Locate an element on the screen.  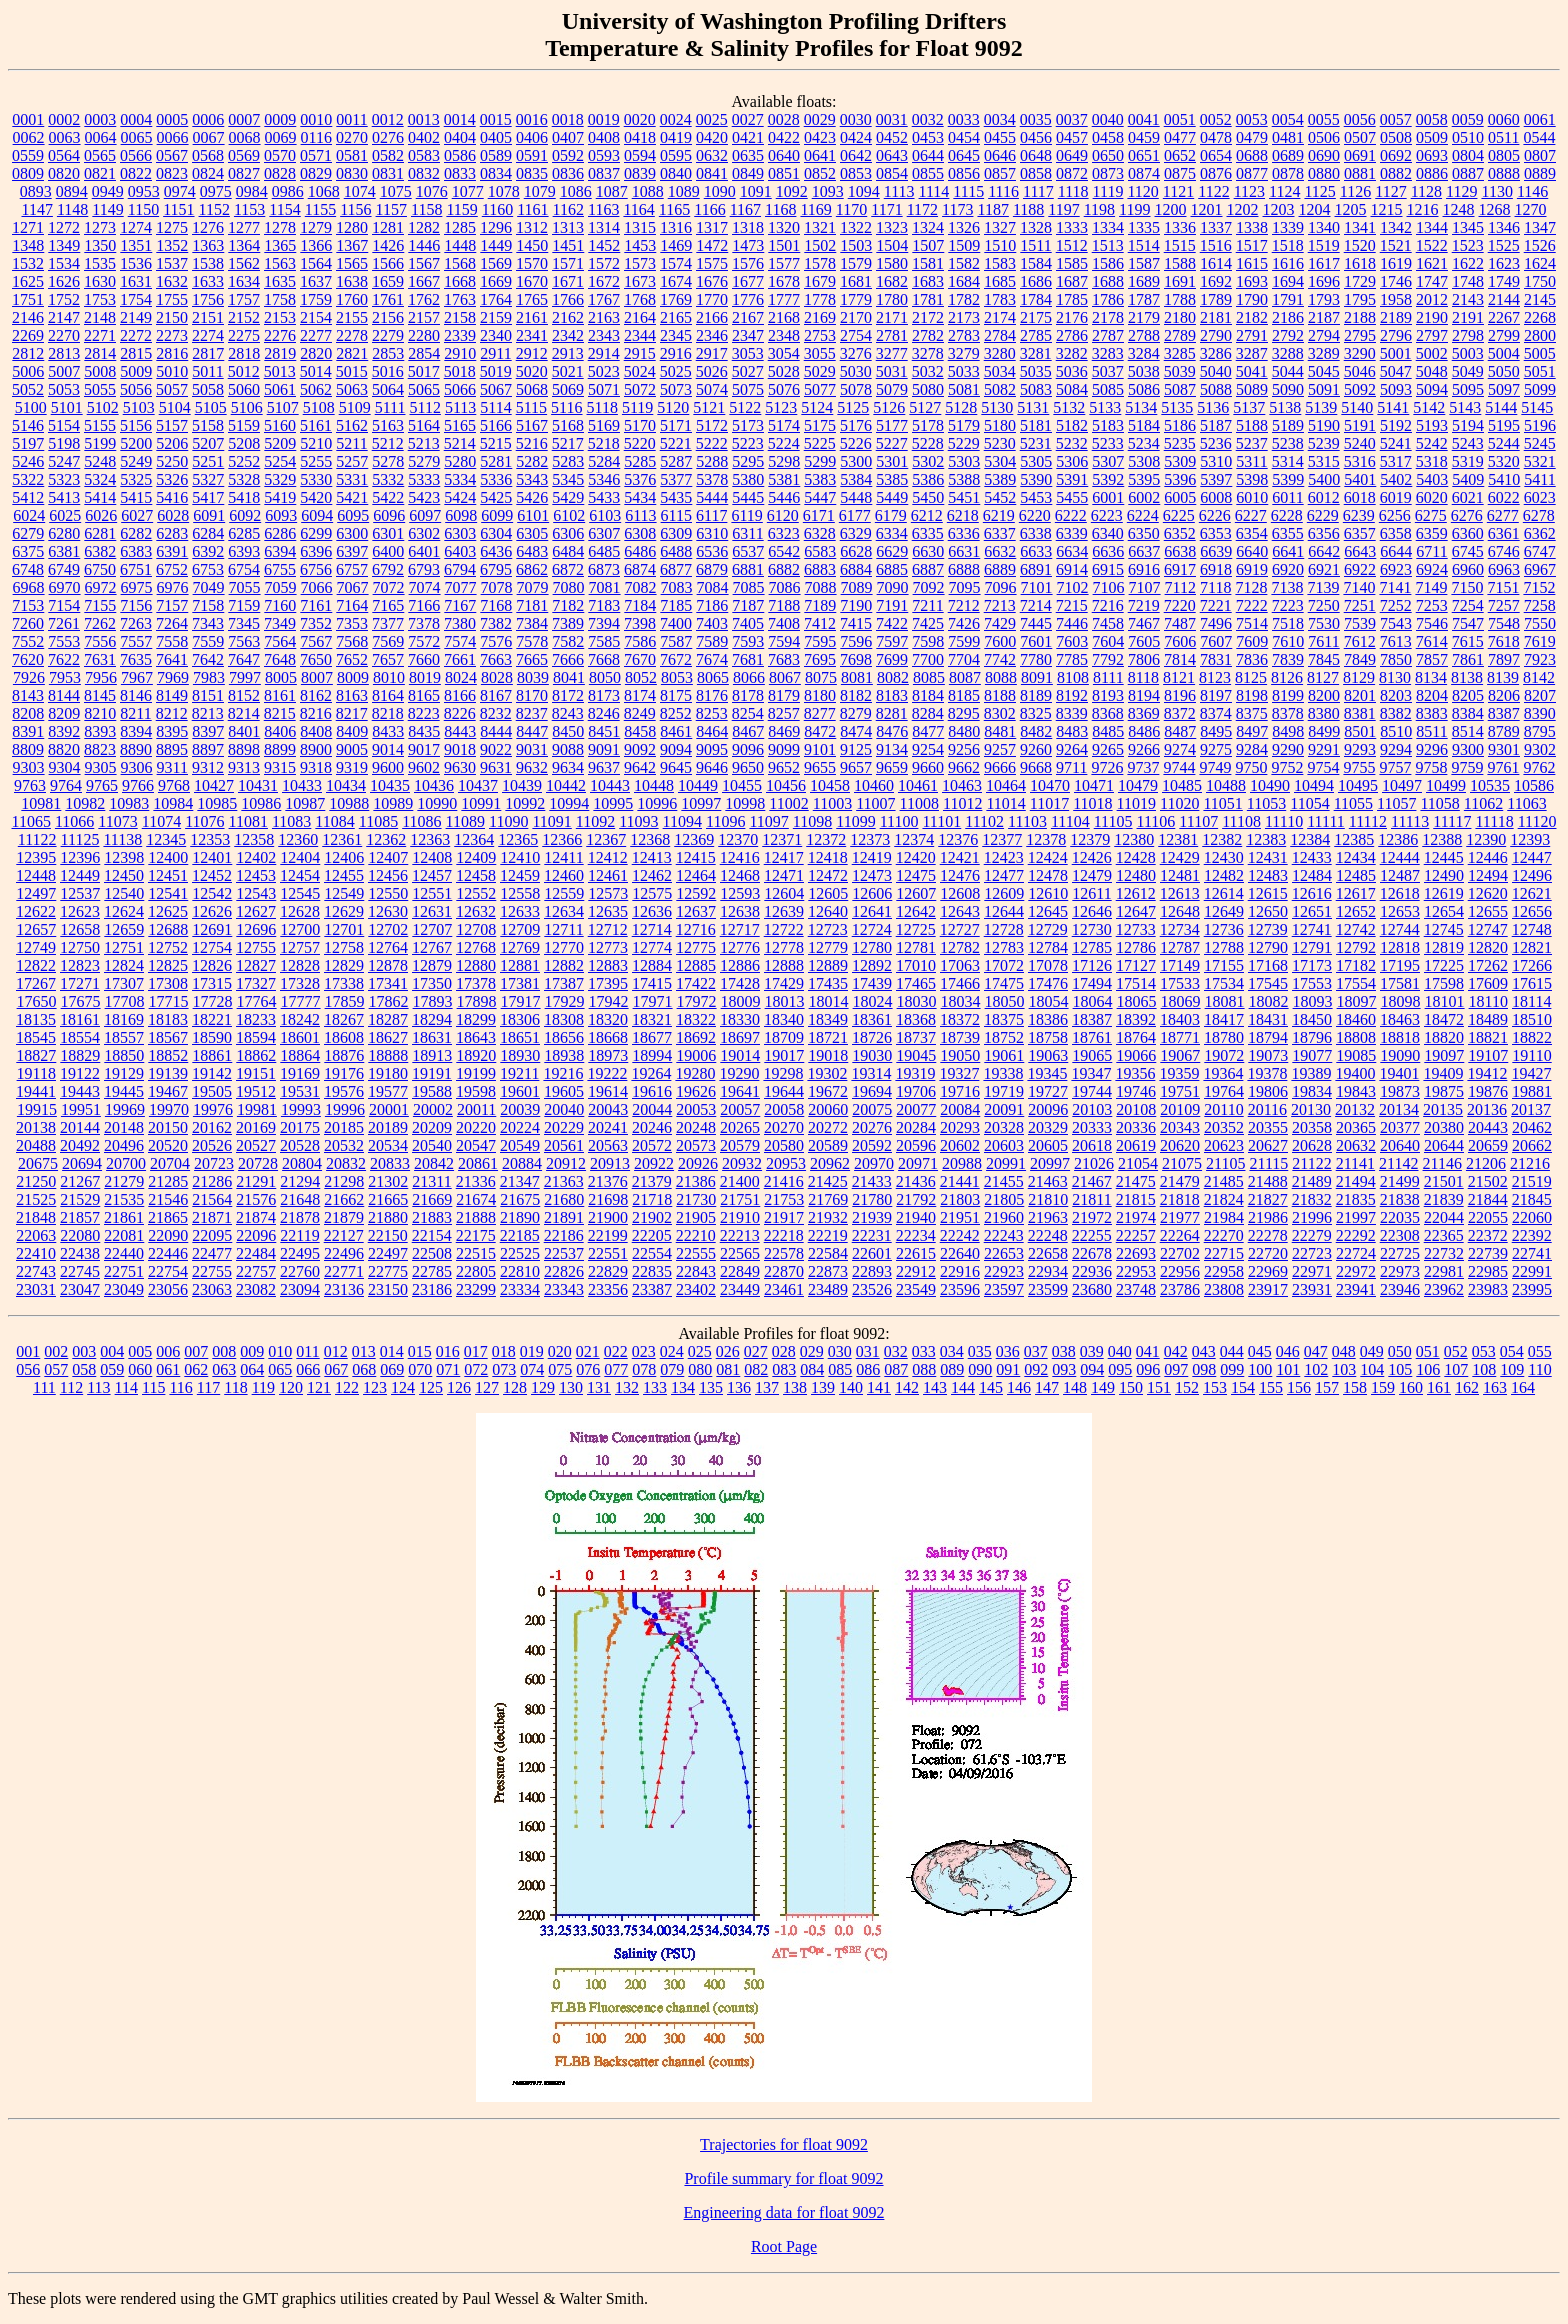
6356 is located at coordinates (1324, 533).